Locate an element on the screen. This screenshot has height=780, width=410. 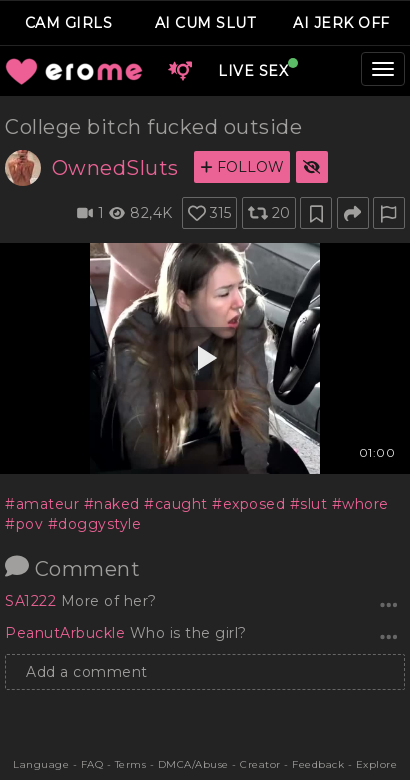
Feedback is located at coordinates (318, 764).